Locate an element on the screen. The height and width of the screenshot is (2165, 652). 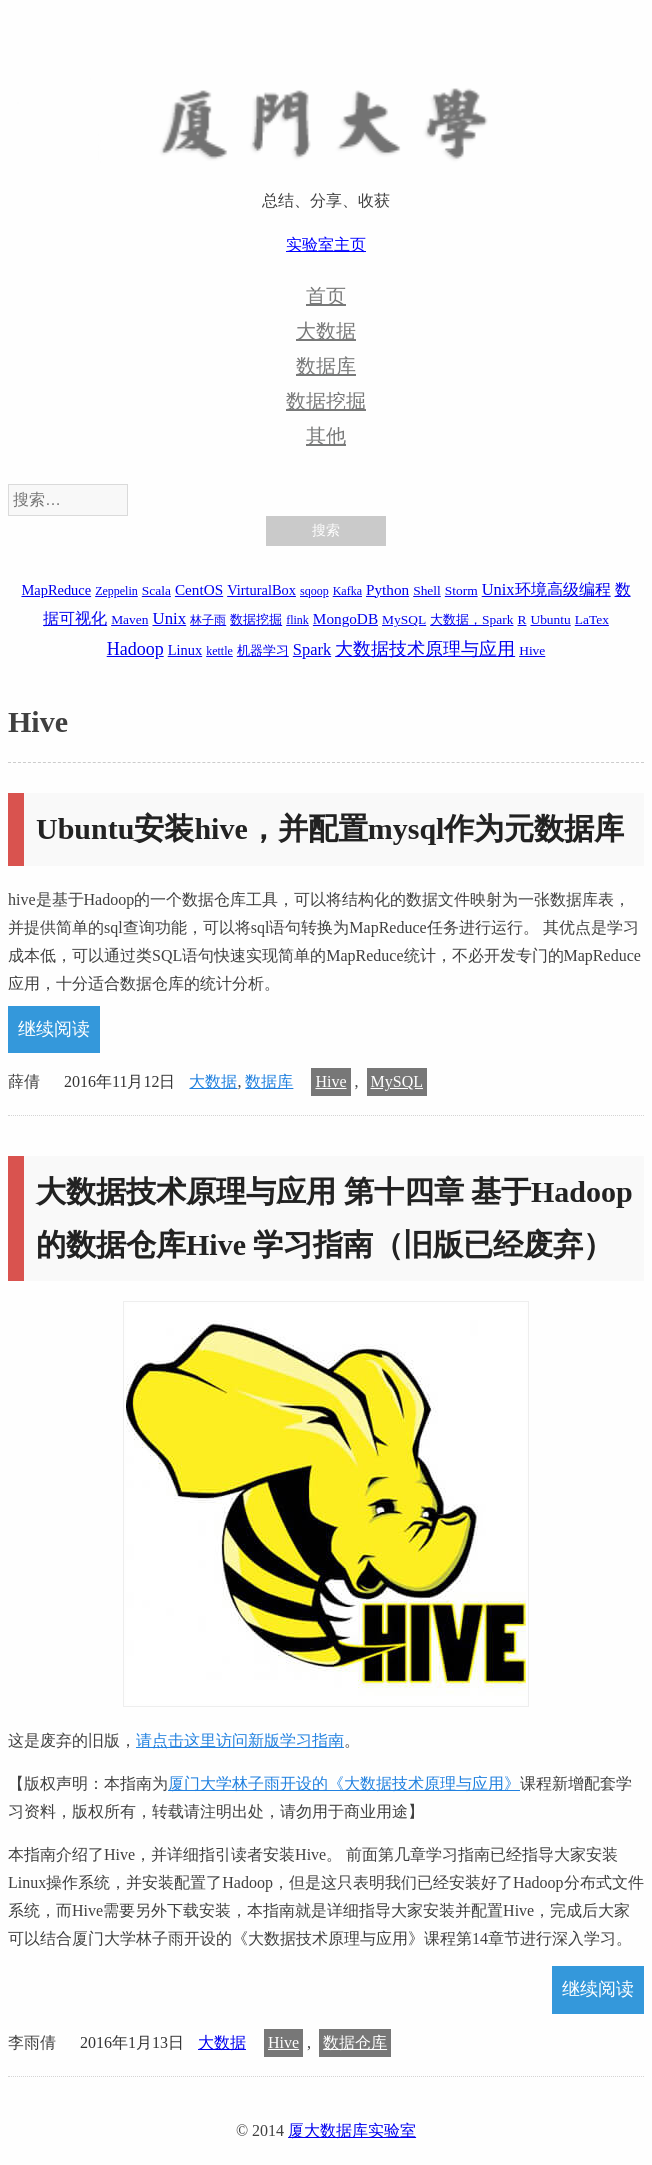
MySQL [MySQL (2 项)] is located at coordinates (404, 619).